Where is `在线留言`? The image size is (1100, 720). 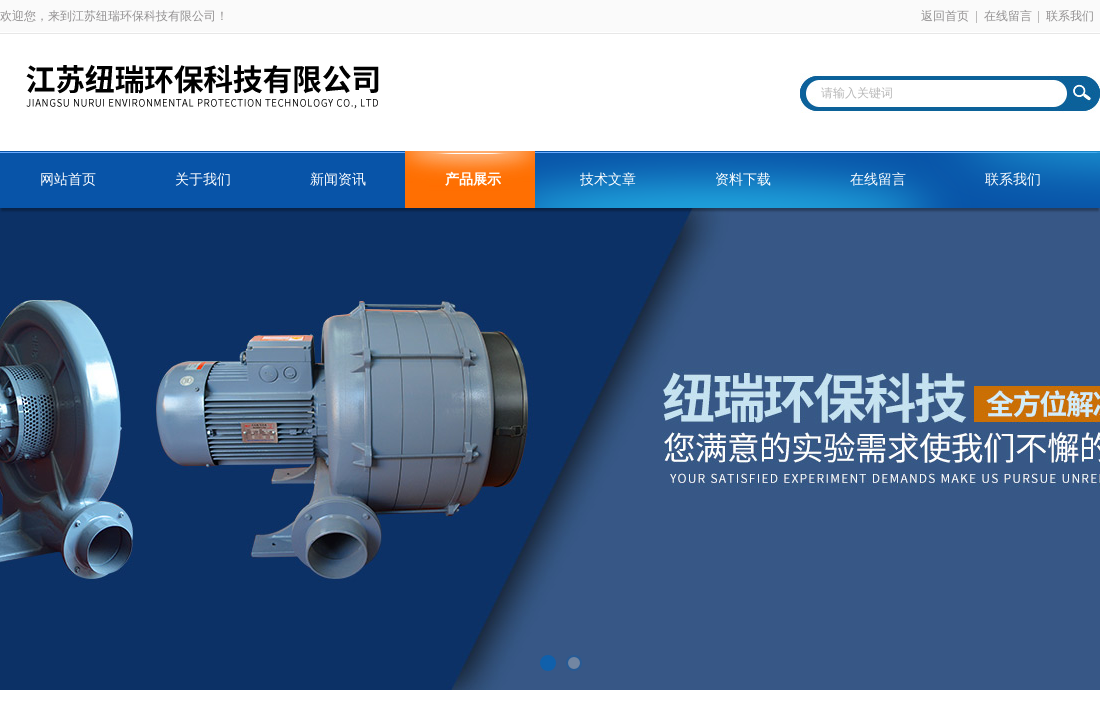 在线留言 is located at coordinates (1008, 16).